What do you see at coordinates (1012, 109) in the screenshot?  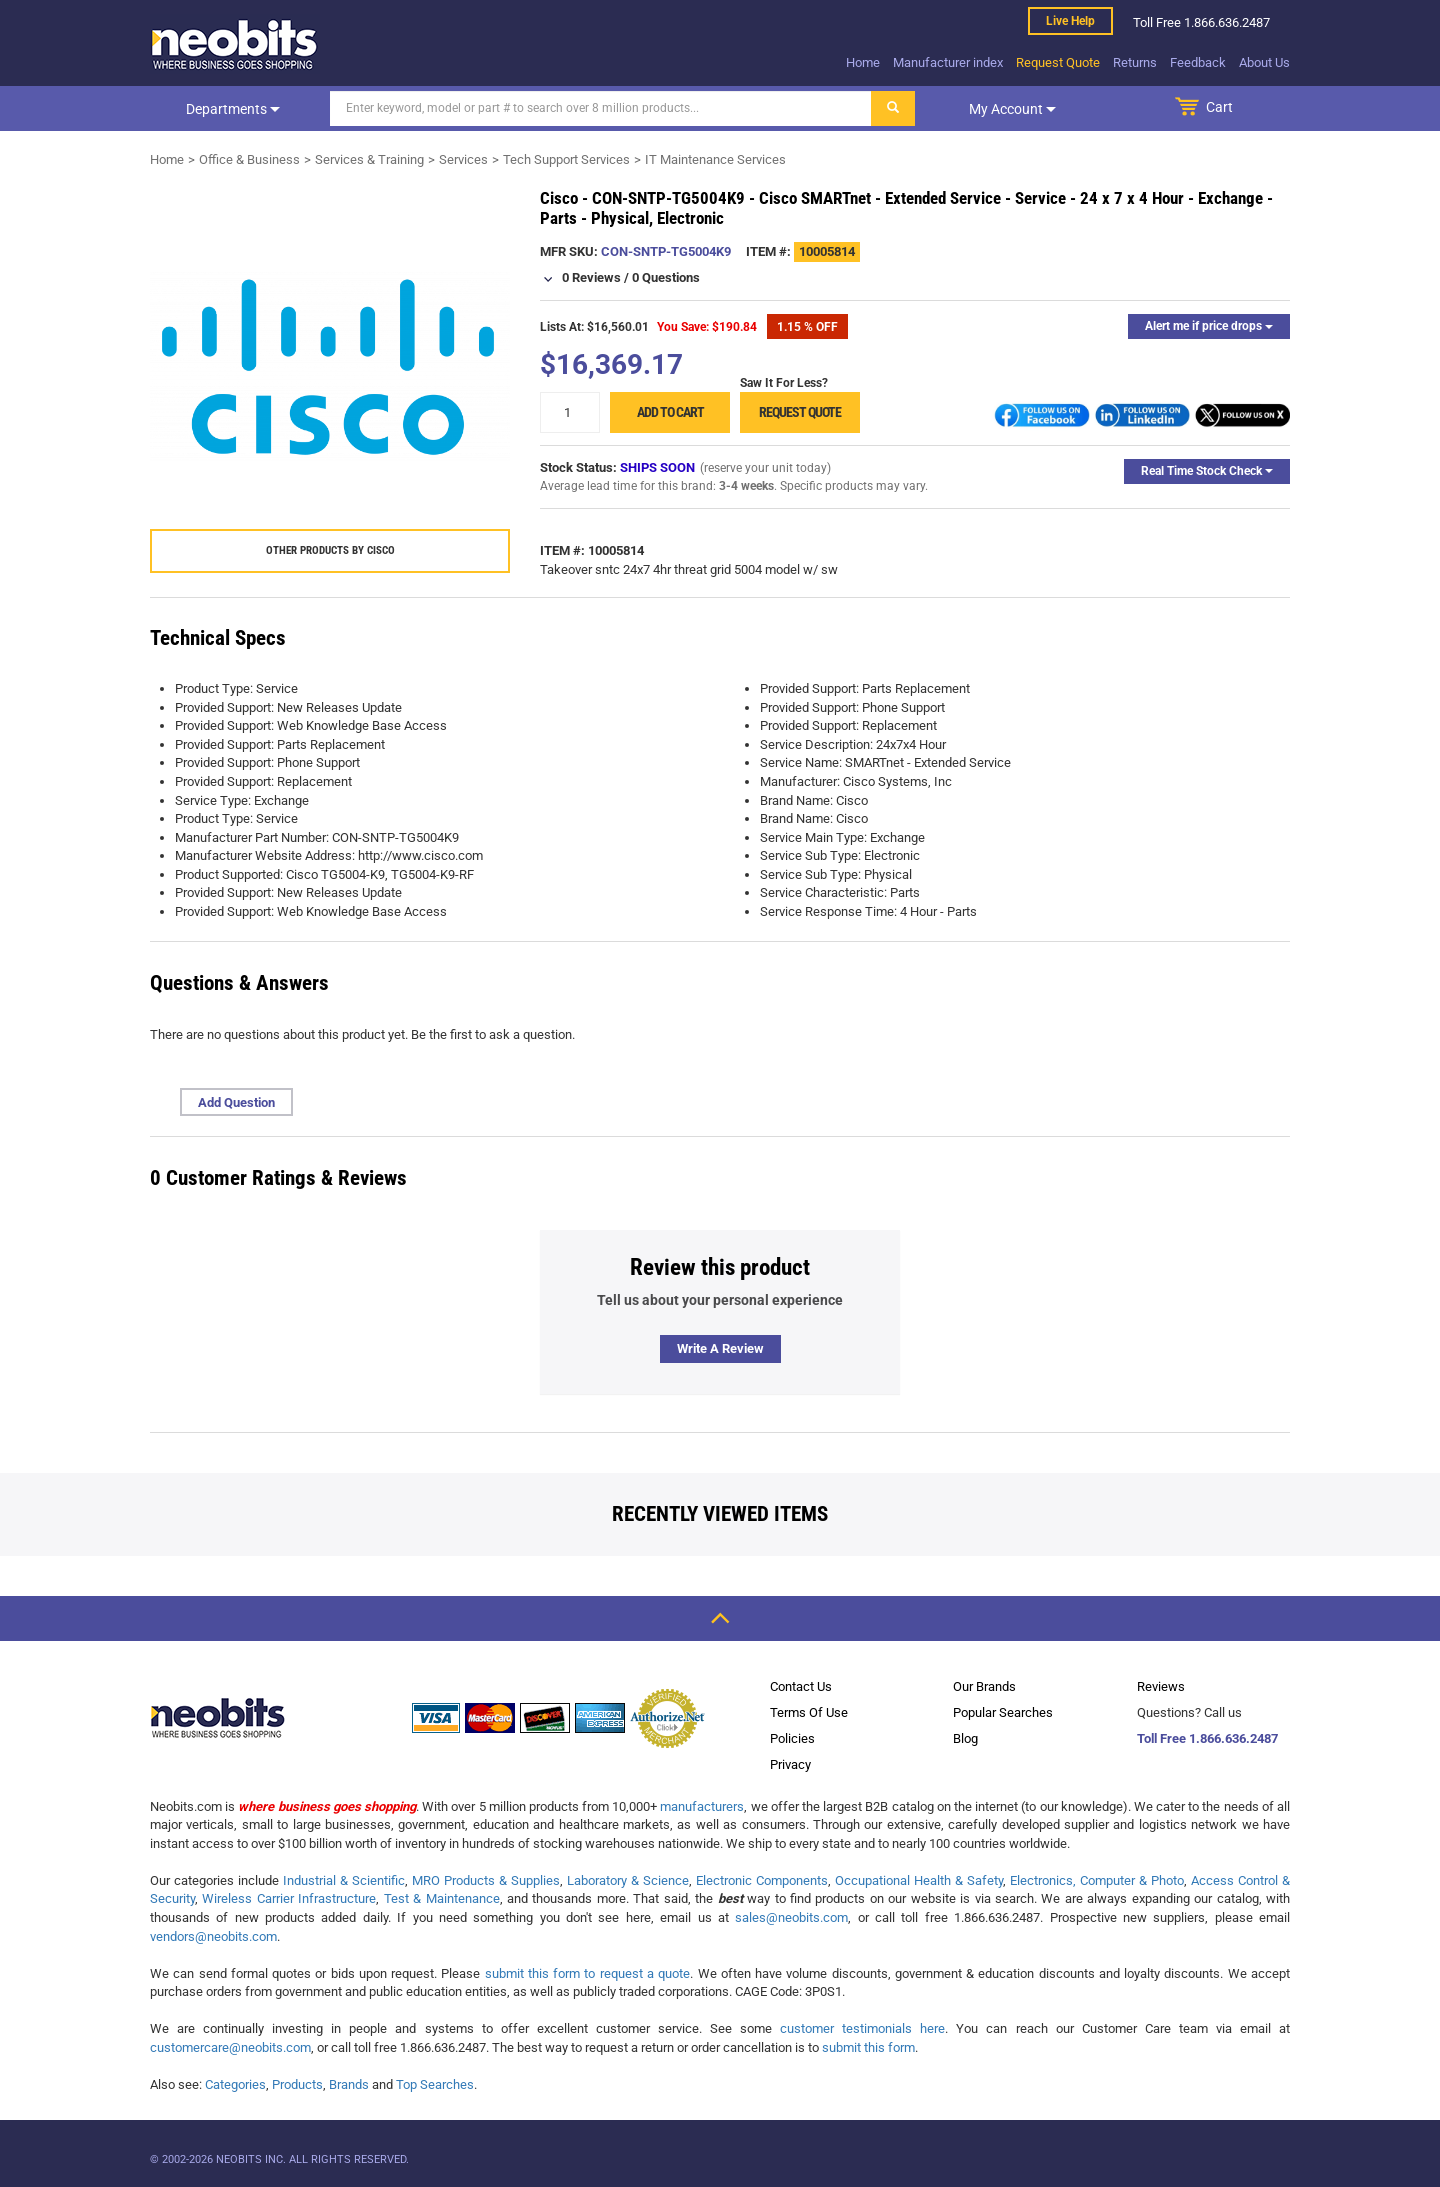 I see `My account [dropdown]` at bounding box center [1012, 109].